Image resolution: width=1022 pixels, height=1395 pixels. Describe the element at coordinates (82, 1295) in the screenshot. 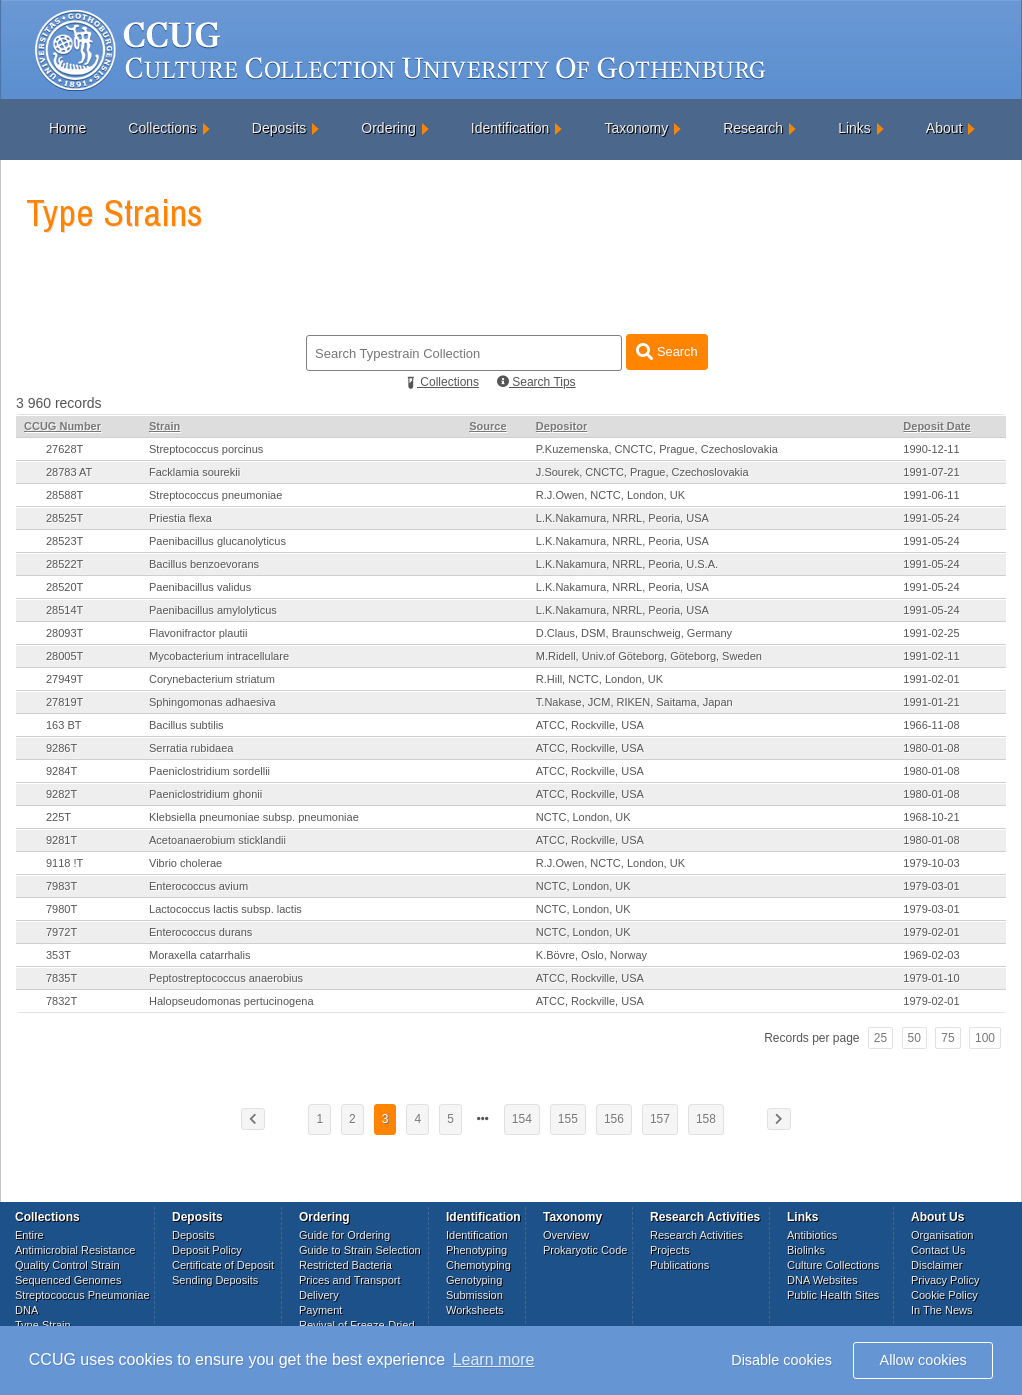

I see `Streptococcus Pneumoniae` at that location.